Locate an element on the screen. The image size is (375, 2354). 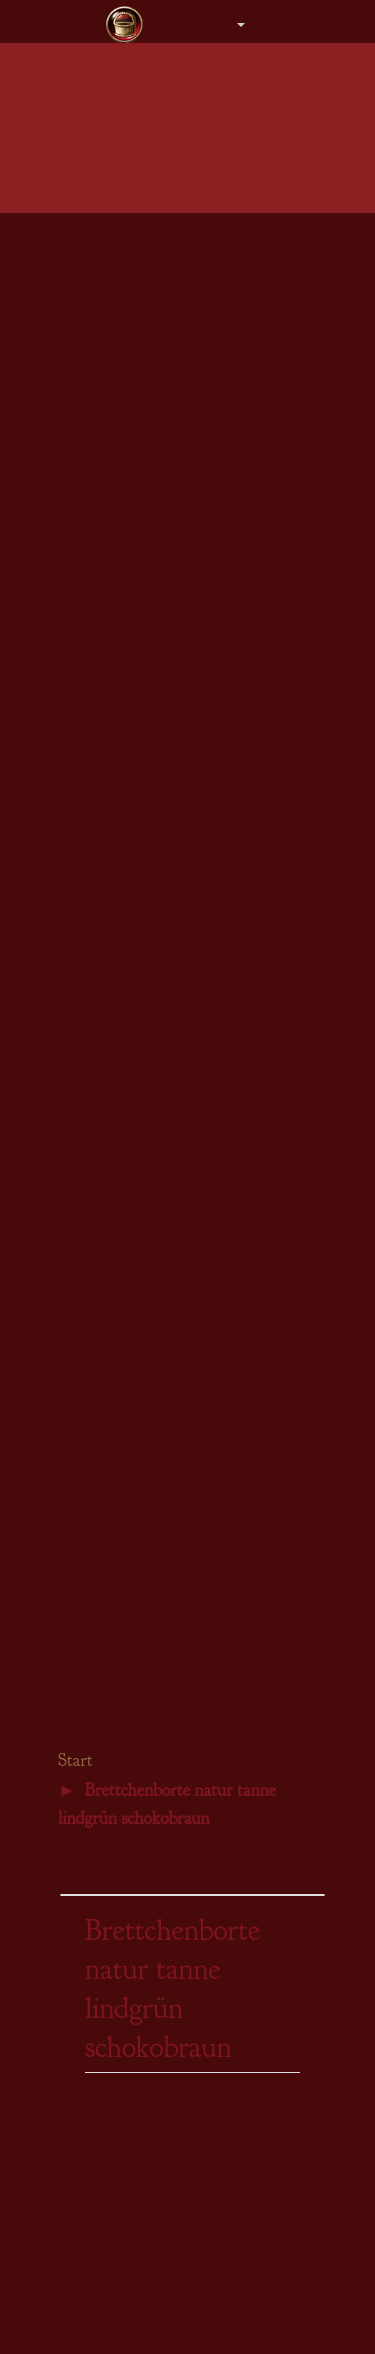
Gewänder für die Braut is located at coordinates (132, 683).